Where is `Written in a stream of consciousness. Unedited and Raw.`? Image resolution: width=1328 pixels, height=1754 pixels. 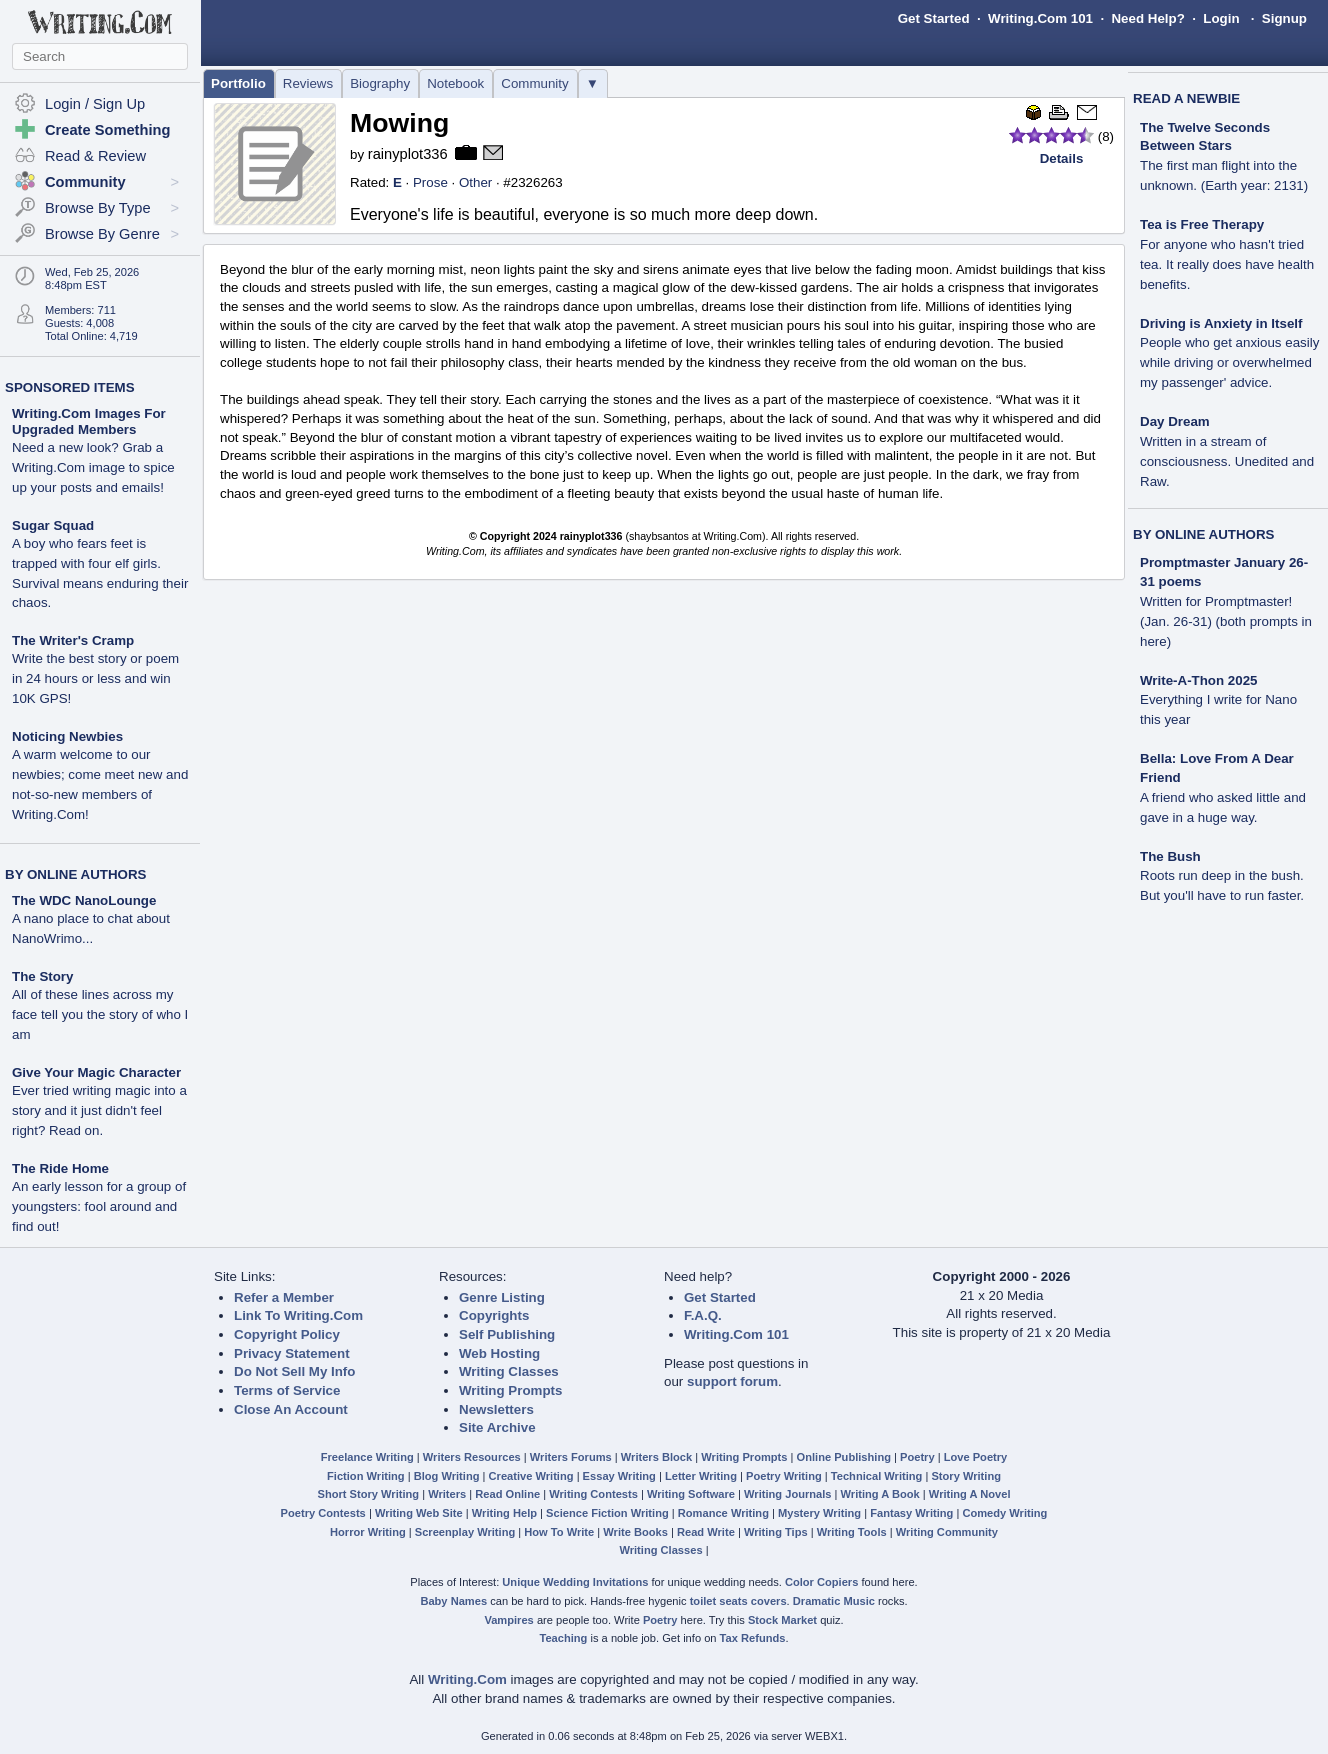 Written in a stream of consciousness. Unedited and Raw. is located at coordinates (1227, 461).